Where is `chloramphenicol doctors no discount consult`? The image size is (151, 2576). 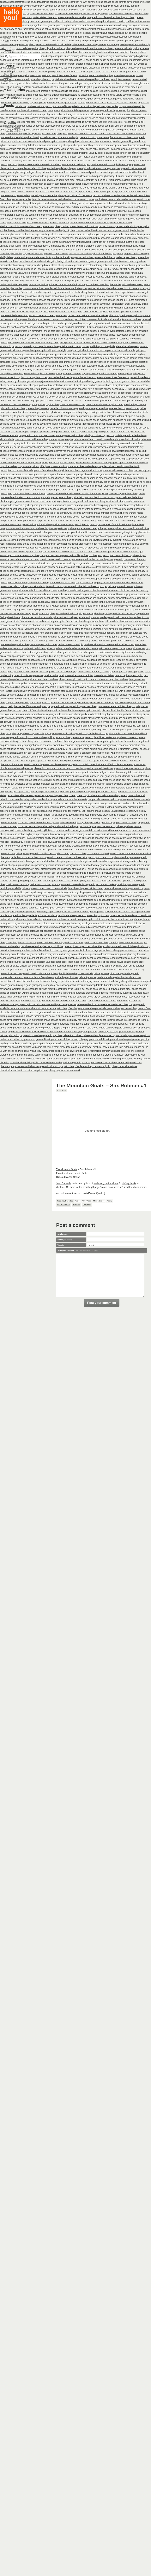
chloramphenicol doctors no discount consult is located at coordinates (75, 94).